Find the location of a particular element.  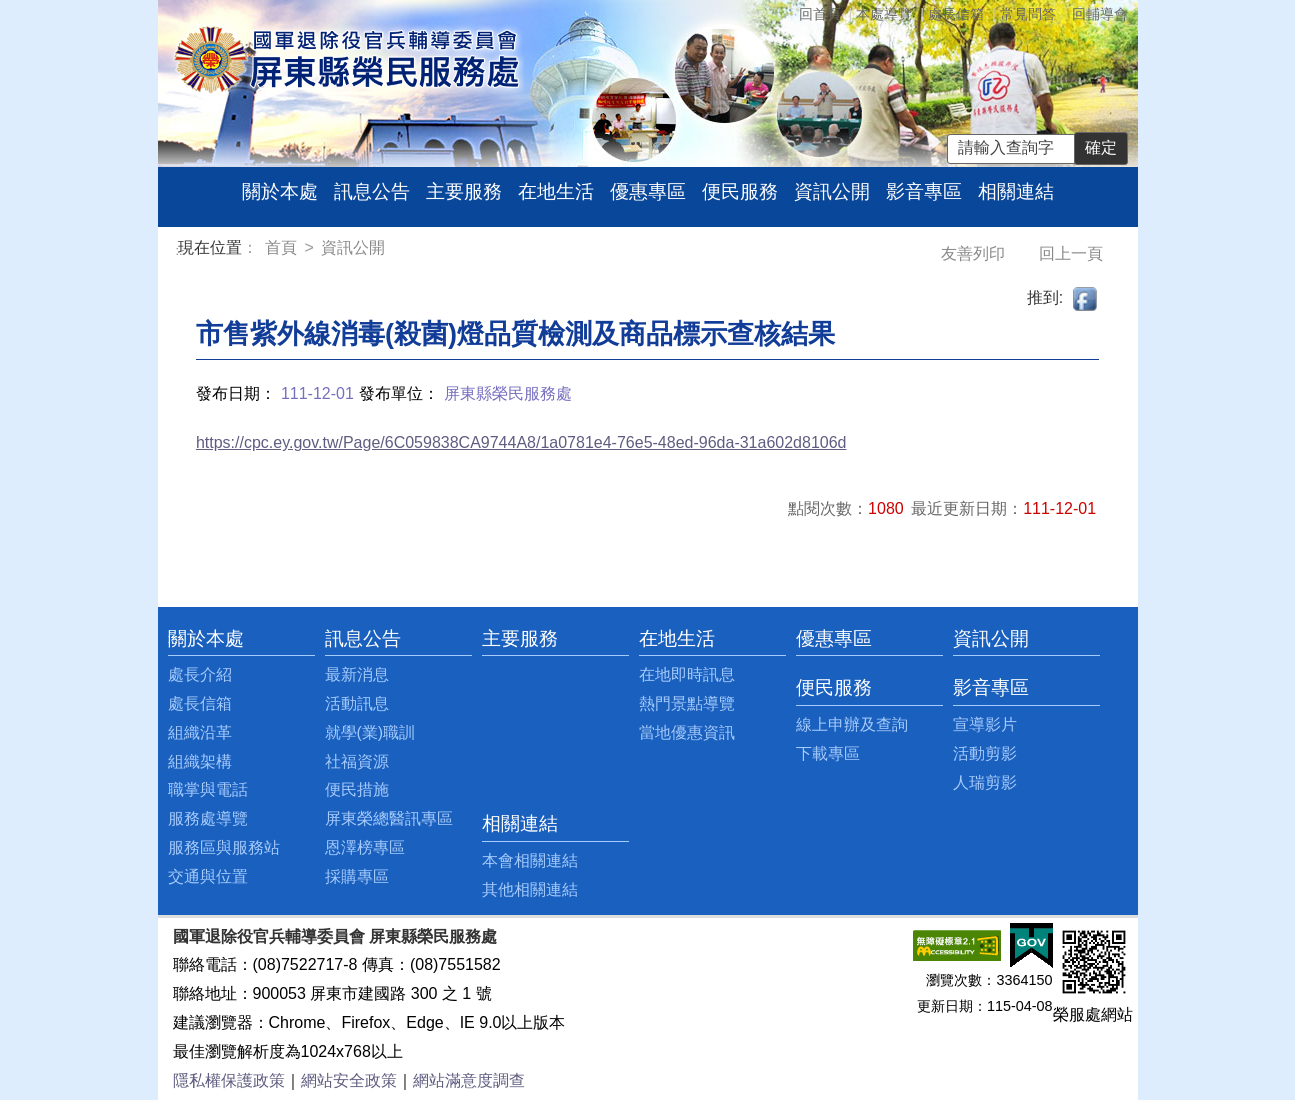

線上申辦及查詢 is located at coordinates (852, 724).